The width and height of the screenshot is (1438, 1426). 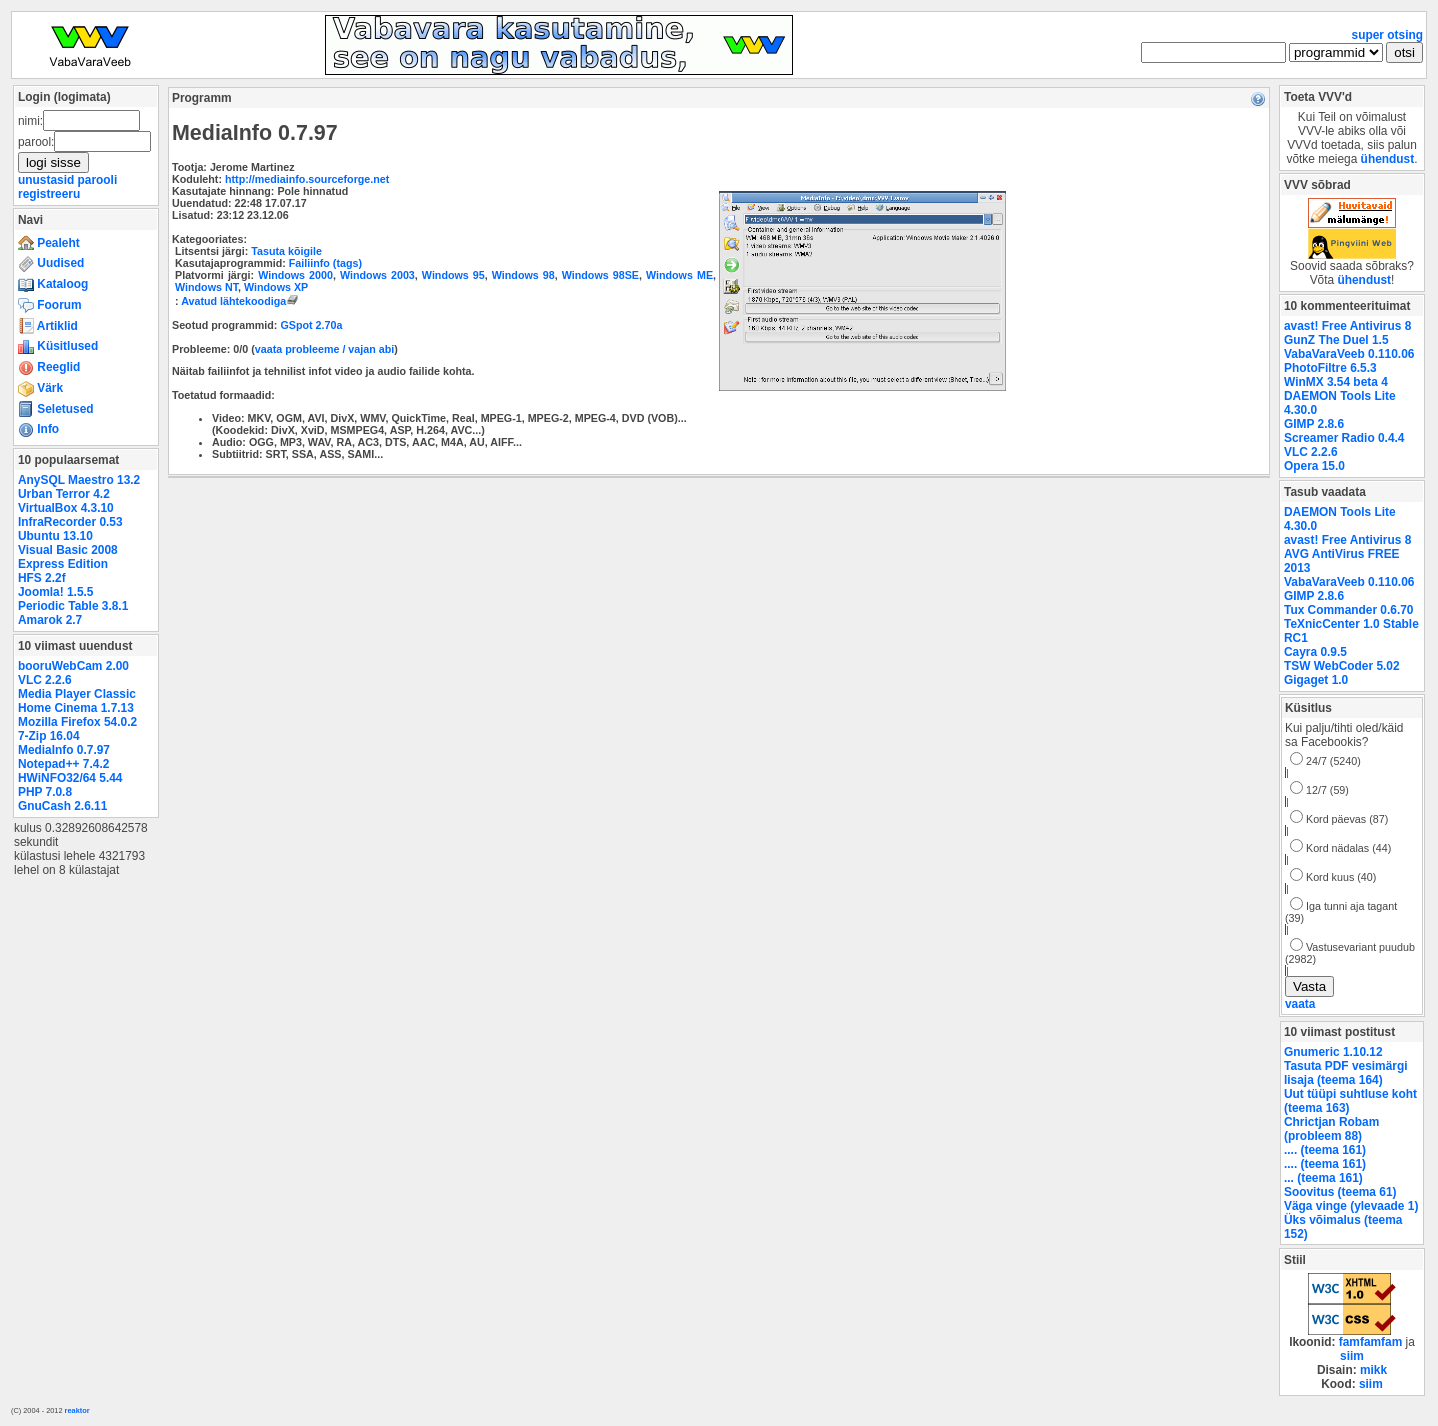 What do you see at coordinates (64, 750) in the screenshot?
I see `MediaInfo 0.7.97` at bounding box center [64, 750].